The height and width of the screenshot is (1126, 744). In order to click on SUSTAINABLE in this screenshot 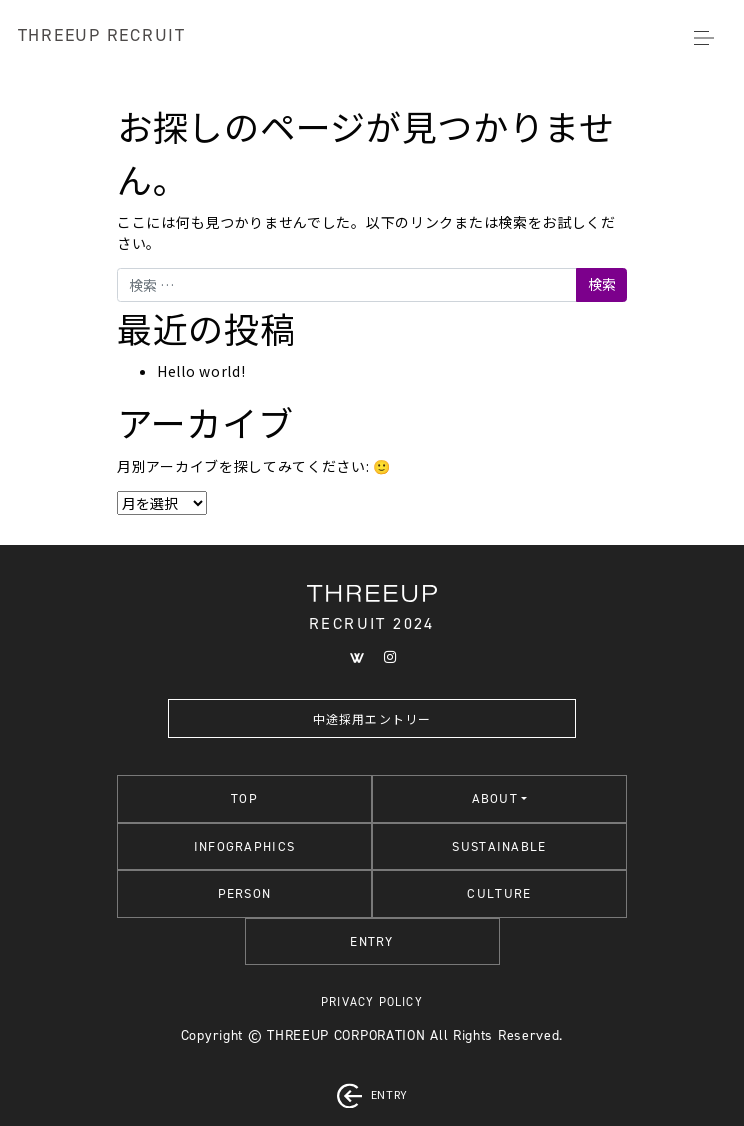, I will do `click(499, 846)`.